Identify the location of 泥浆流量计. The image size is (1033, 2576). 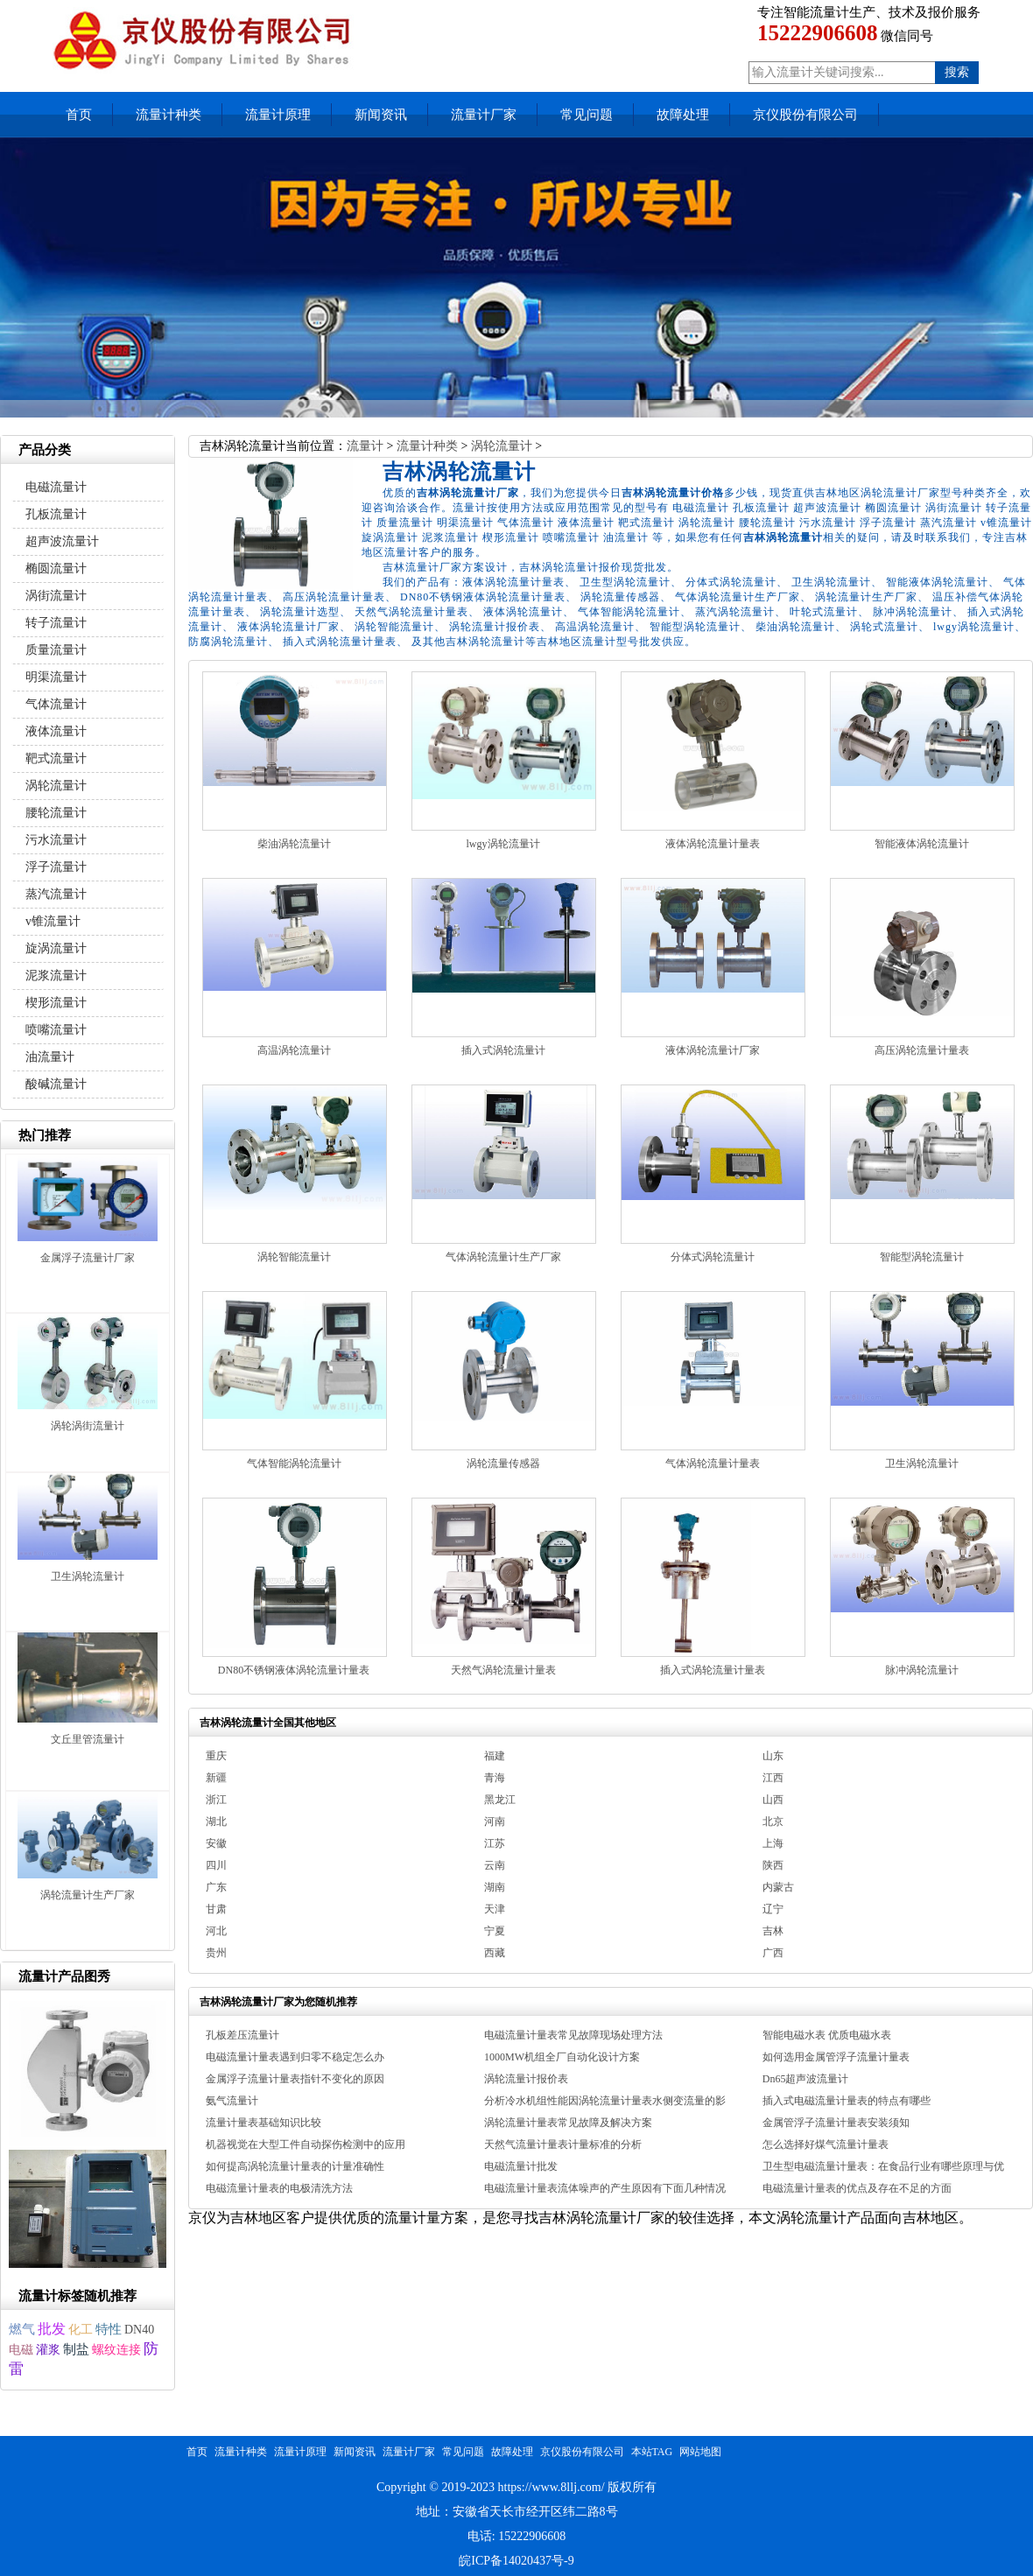
(56, 975).